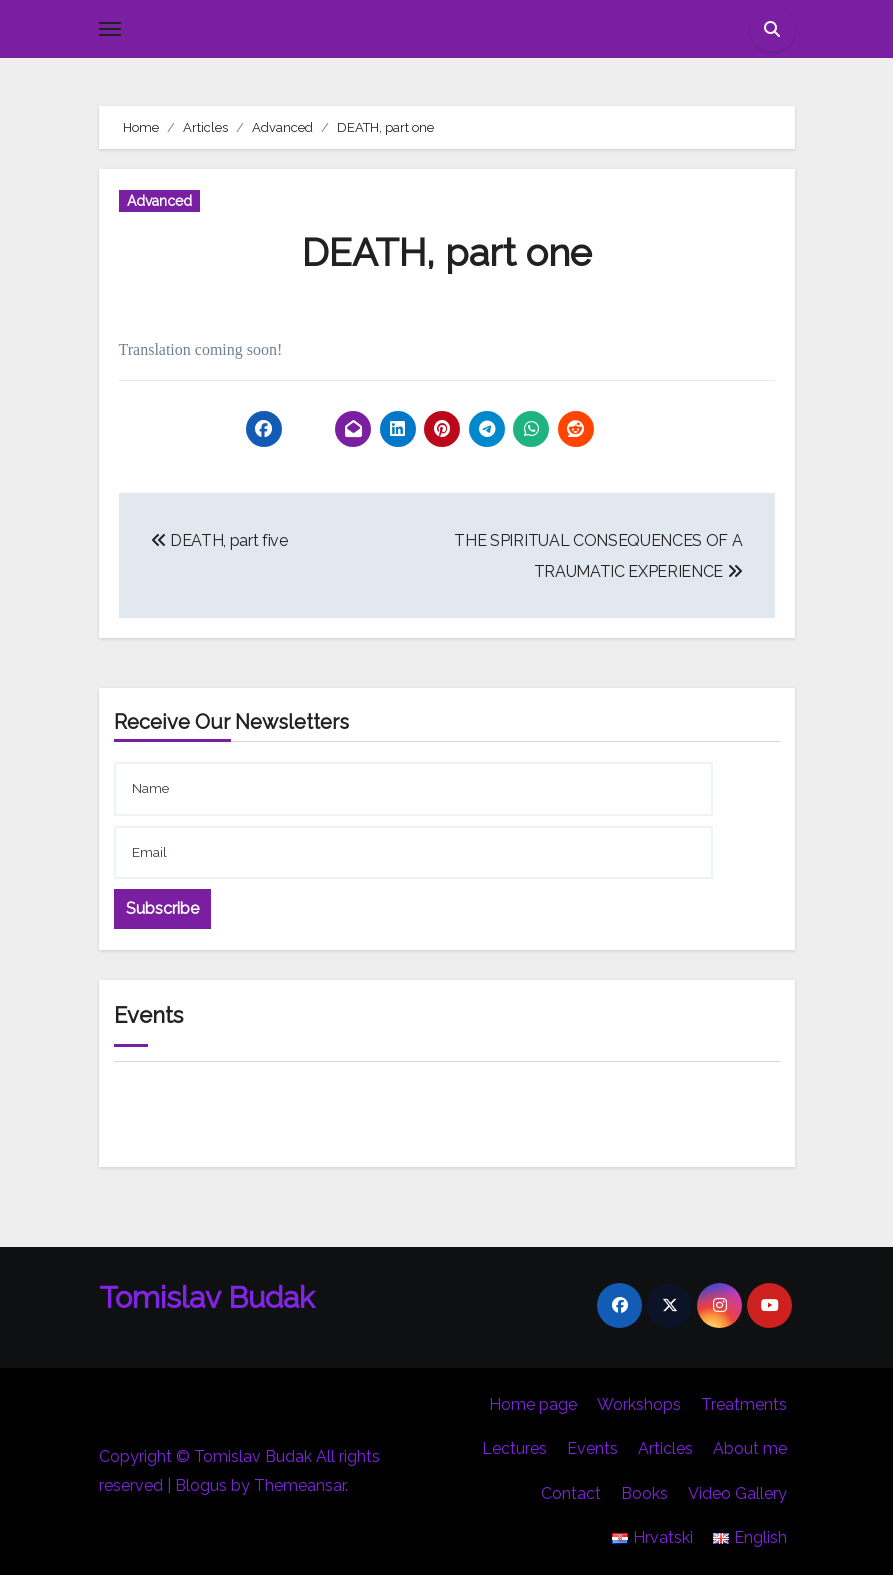  I want to click on DEATH, part one, so click(447, 252).